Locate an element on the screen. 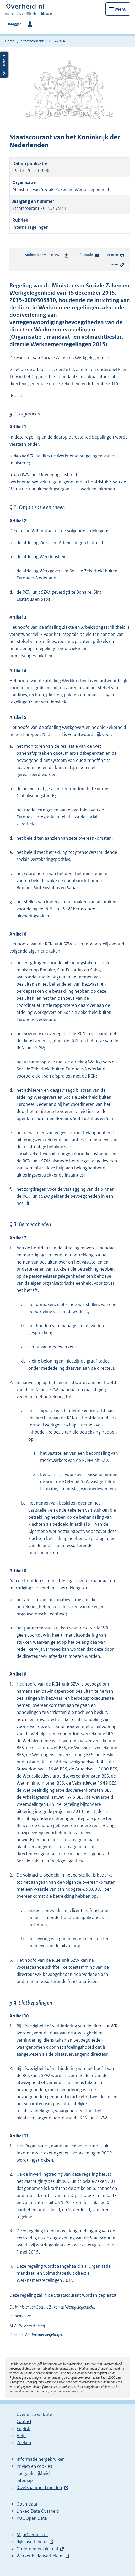 The image size is (135, 2576). Authentieke versie (PDF) is located at coordinates (47, 256).